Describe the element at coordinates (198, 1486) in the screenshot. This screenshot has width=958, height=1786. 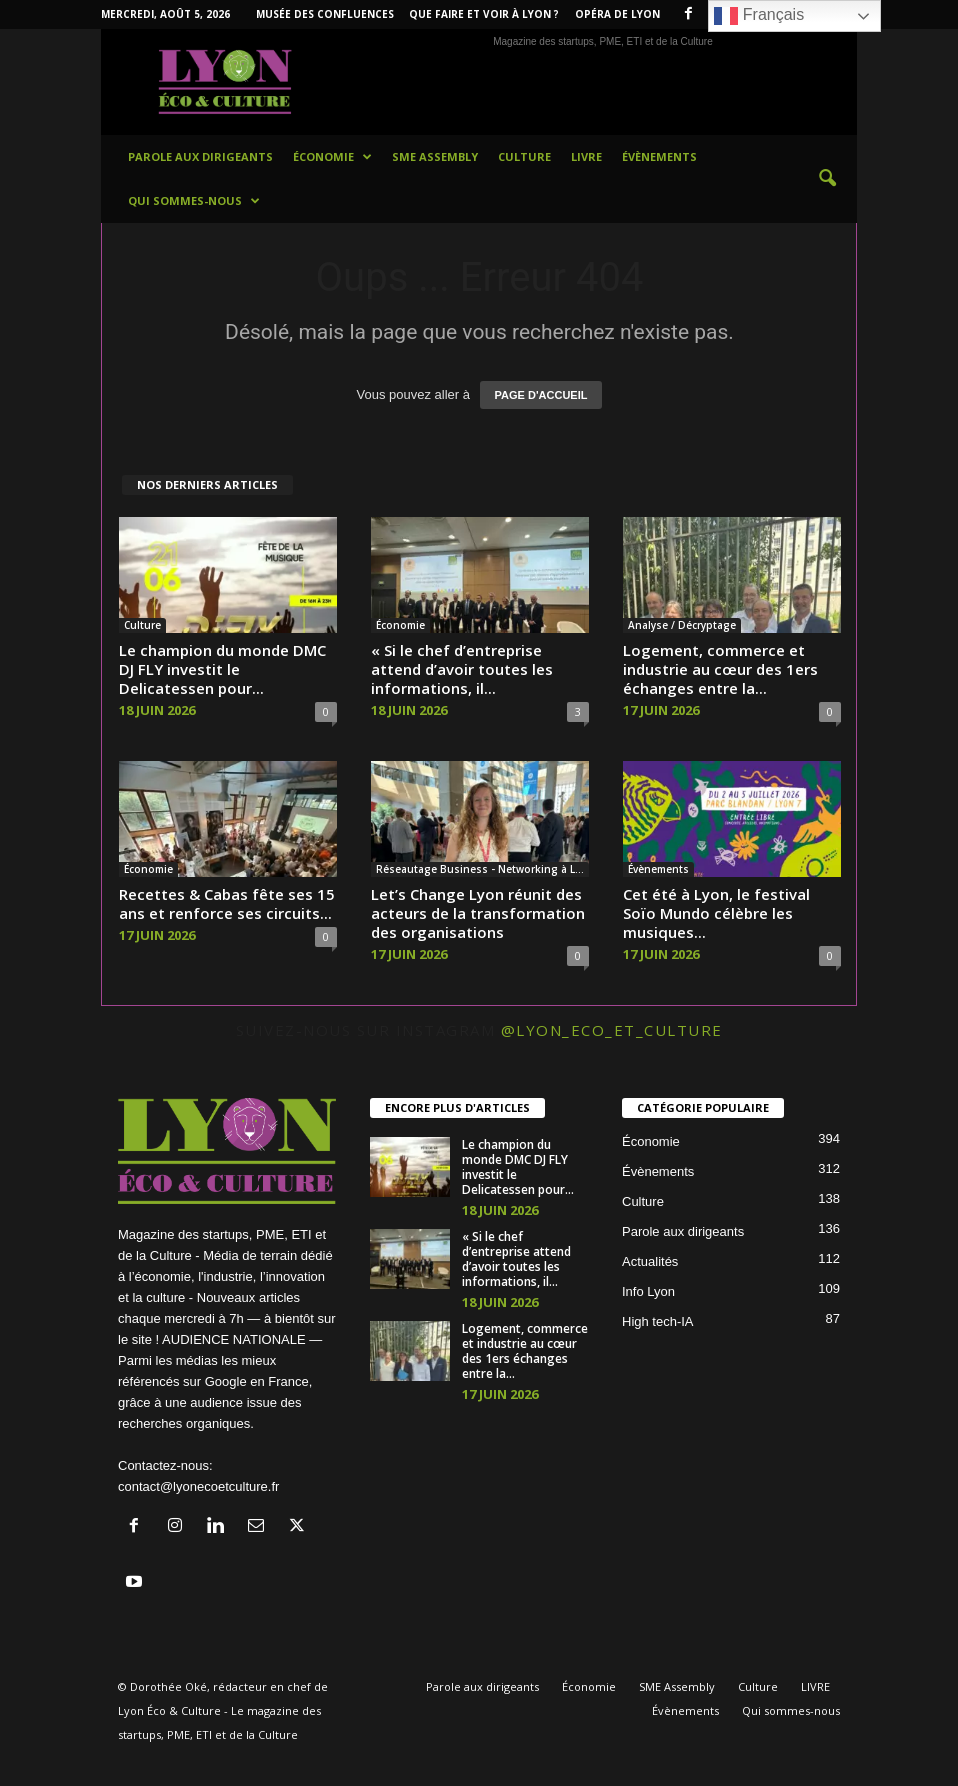
I see `contact@lyonecoetculture.fr` at that location.